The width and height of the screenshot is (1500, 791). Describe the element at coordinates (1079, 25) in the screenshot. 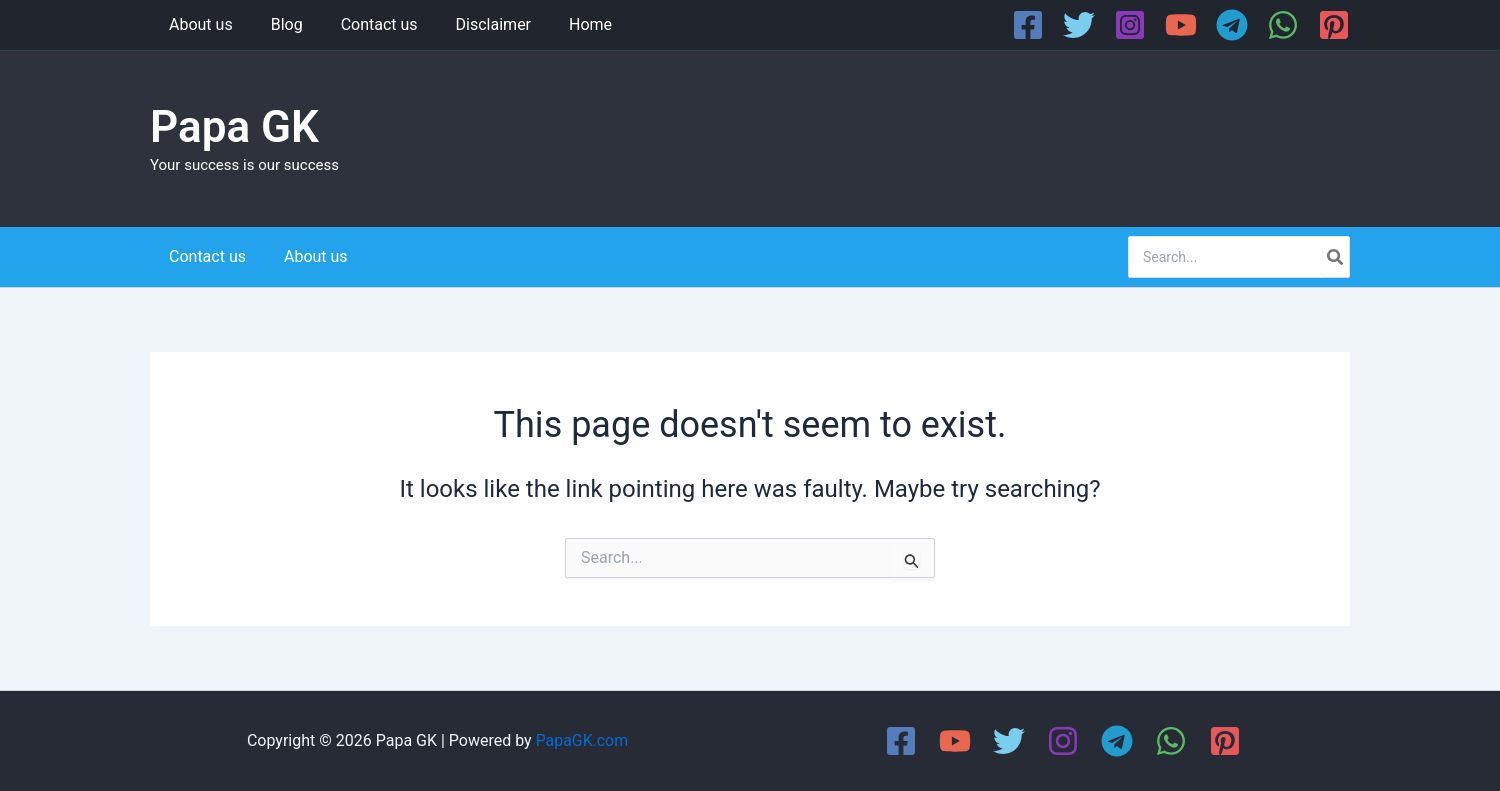

I see `[Twitter]` at that location.